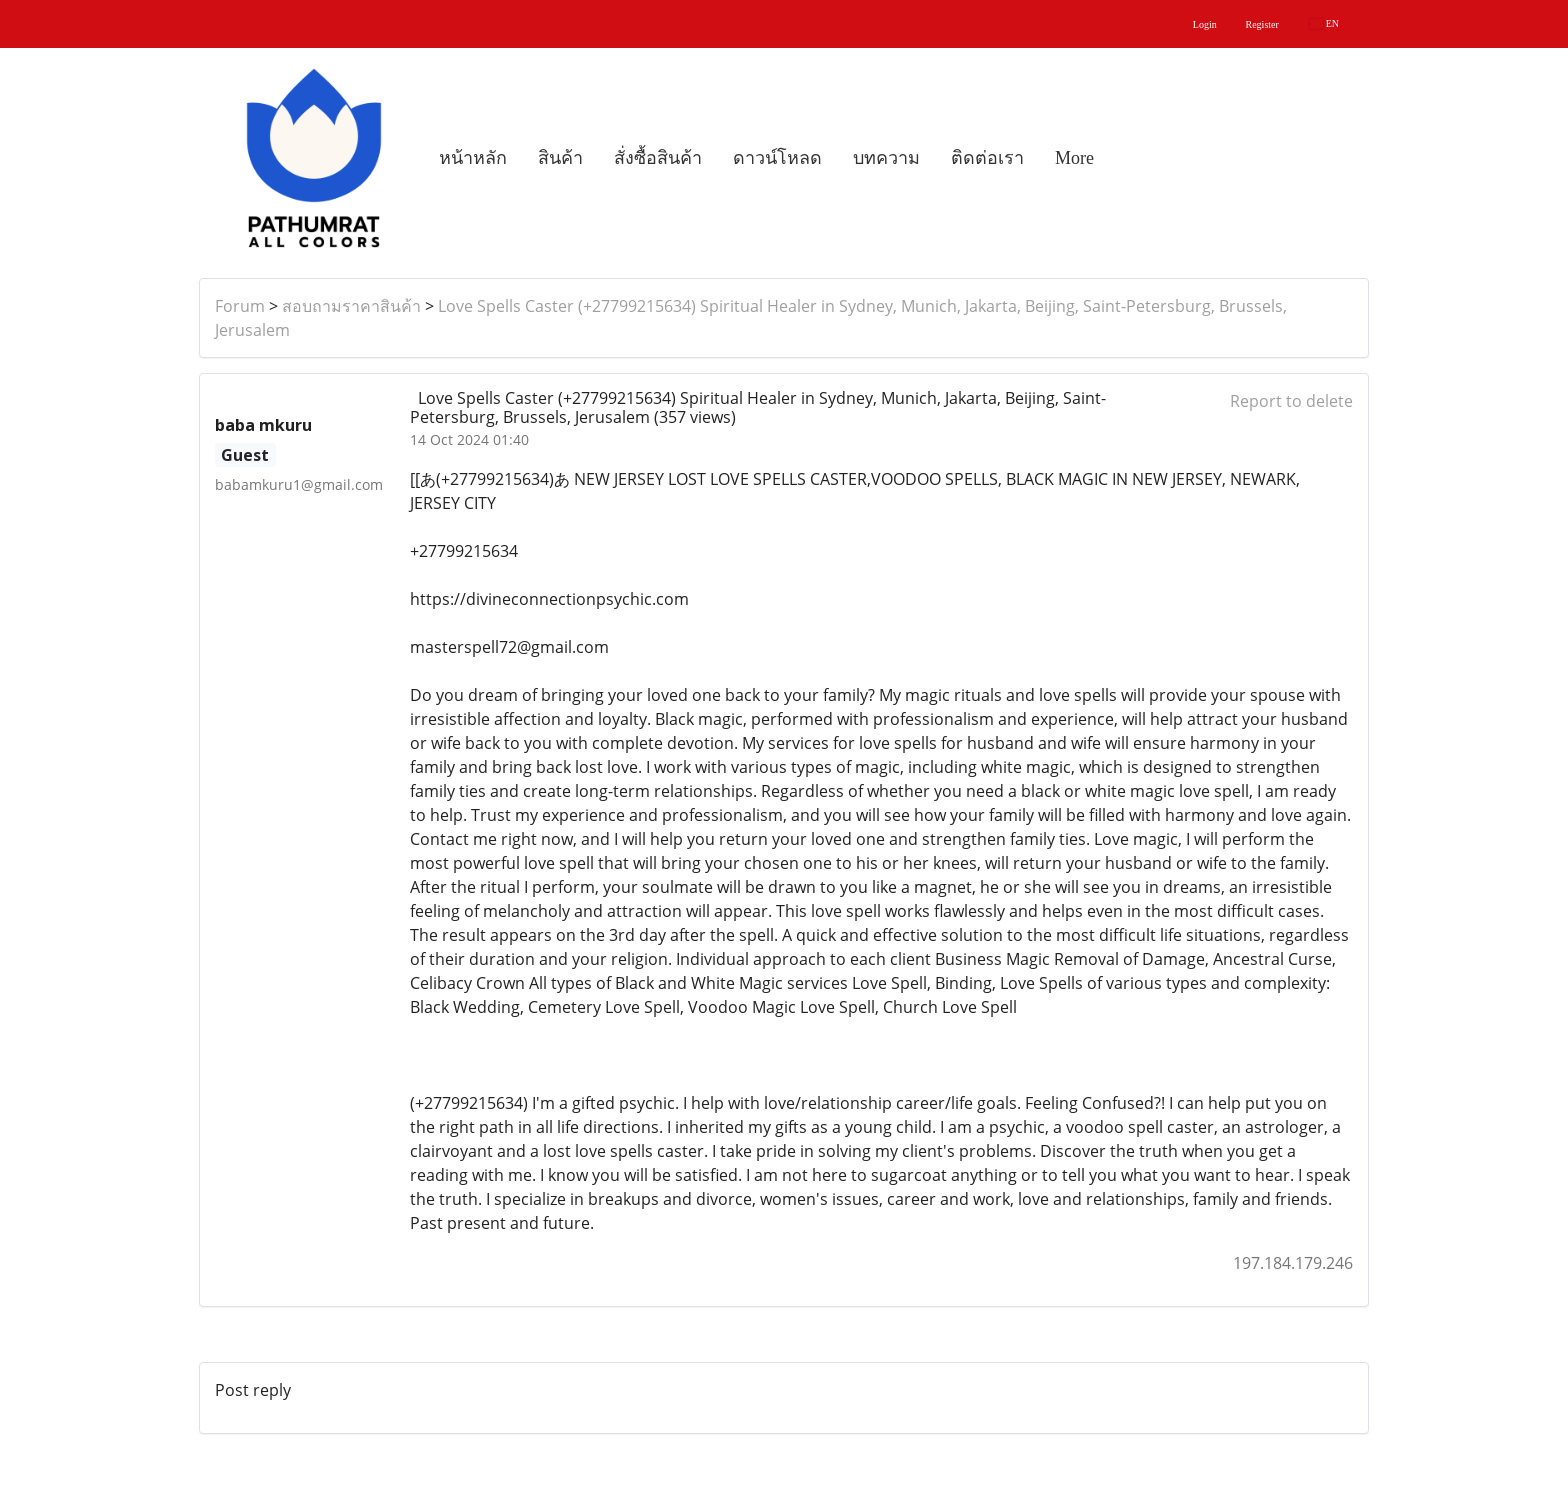  Describe the element at coordinates (886, 158) in the screenshot. I see `บทความ` at that location.